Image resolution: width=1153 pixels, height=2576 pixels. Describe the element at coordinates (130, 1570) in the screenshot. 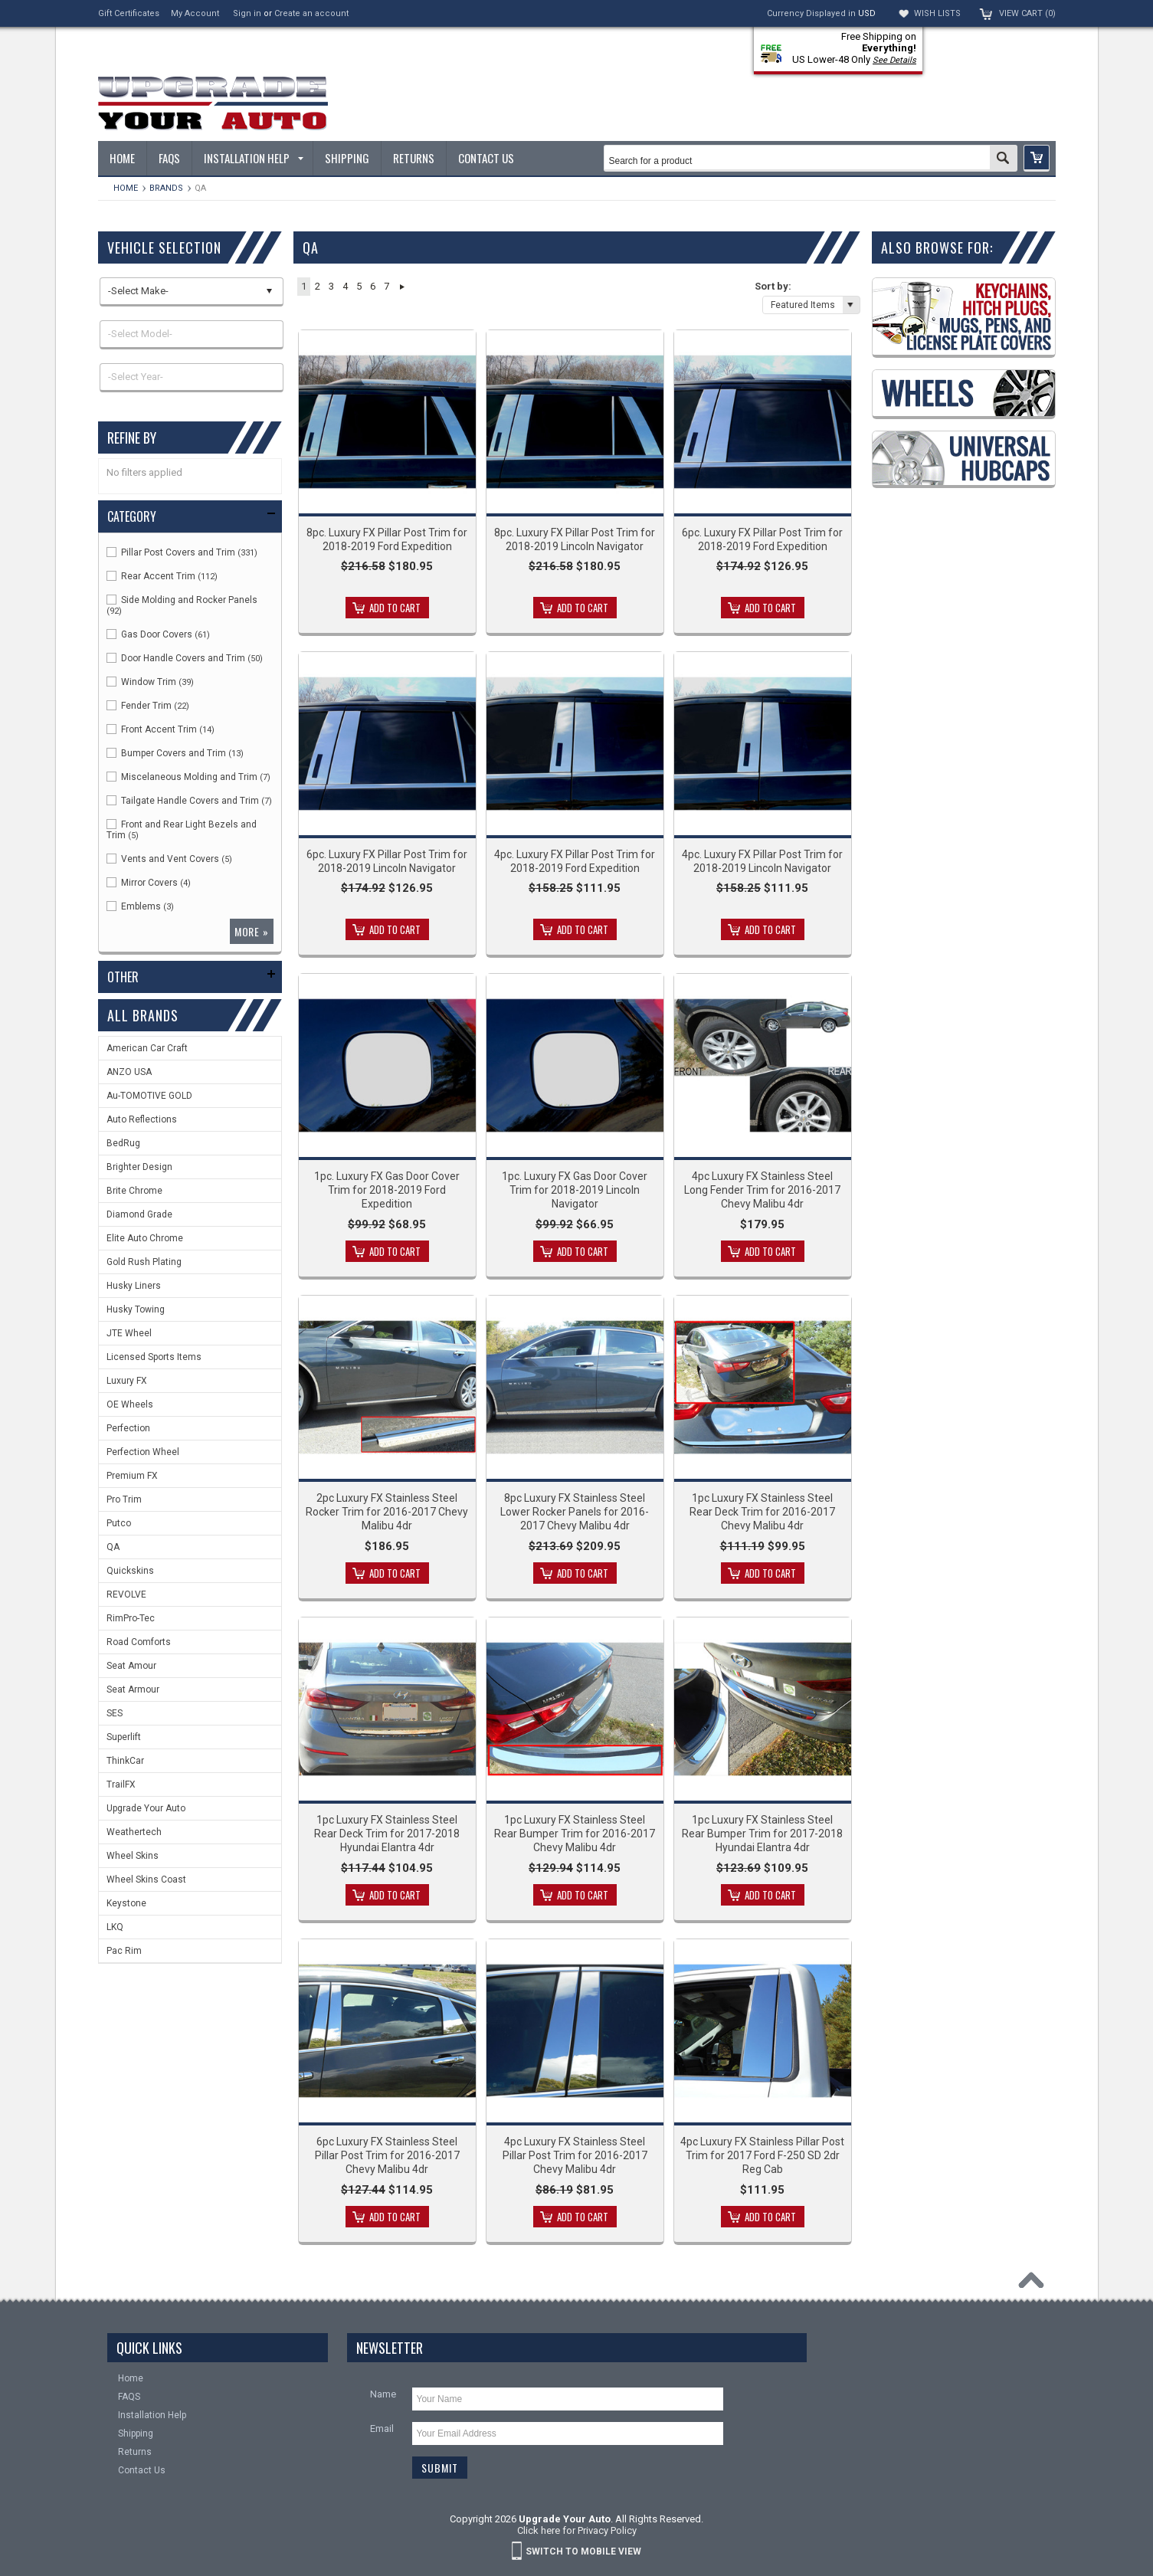

I see `Quickskins` at that location.